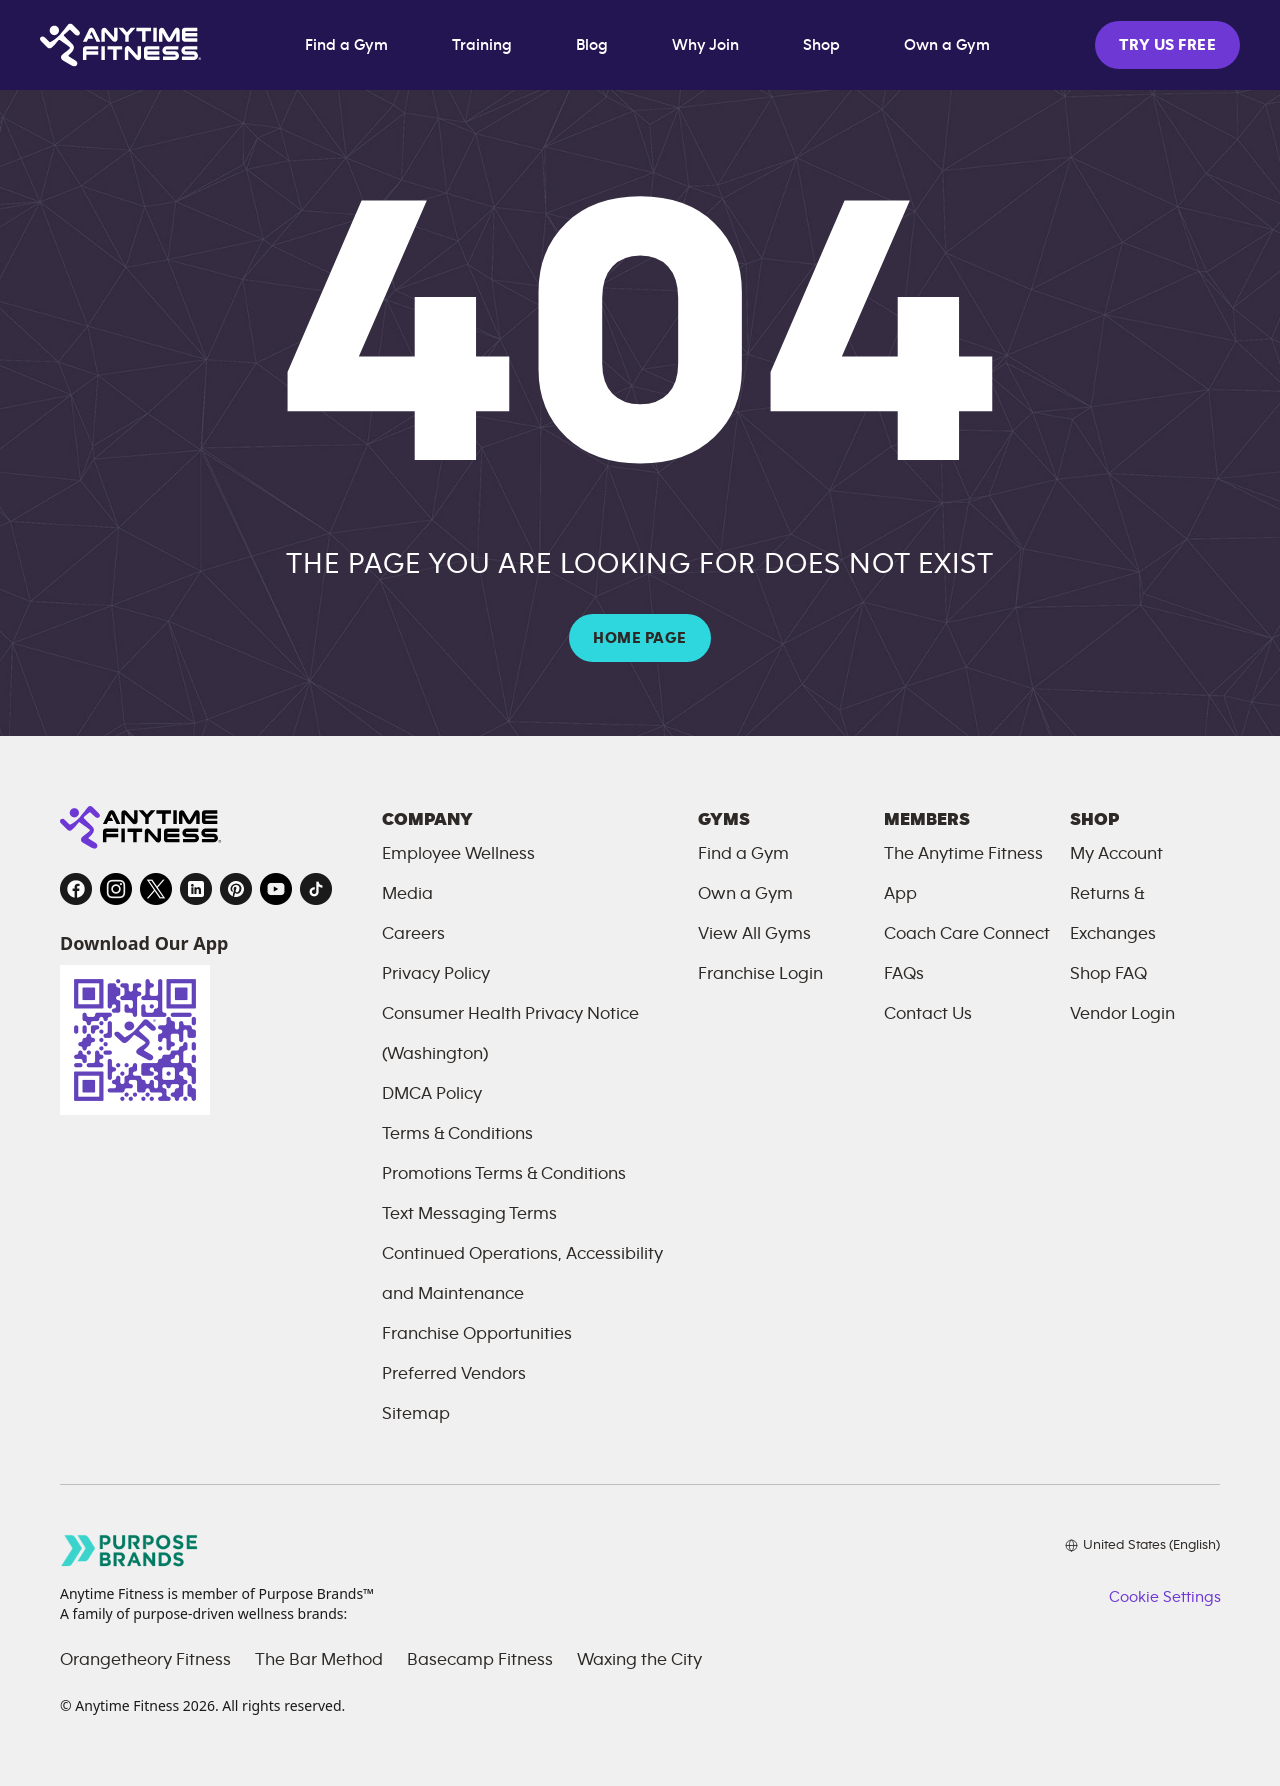 The width and height of the screenshot is (1280, 1786). Describe the element at coordinates (1116, 854) in the screenshot. I see `My Account [My Account, opens in a new tab]` at that location.